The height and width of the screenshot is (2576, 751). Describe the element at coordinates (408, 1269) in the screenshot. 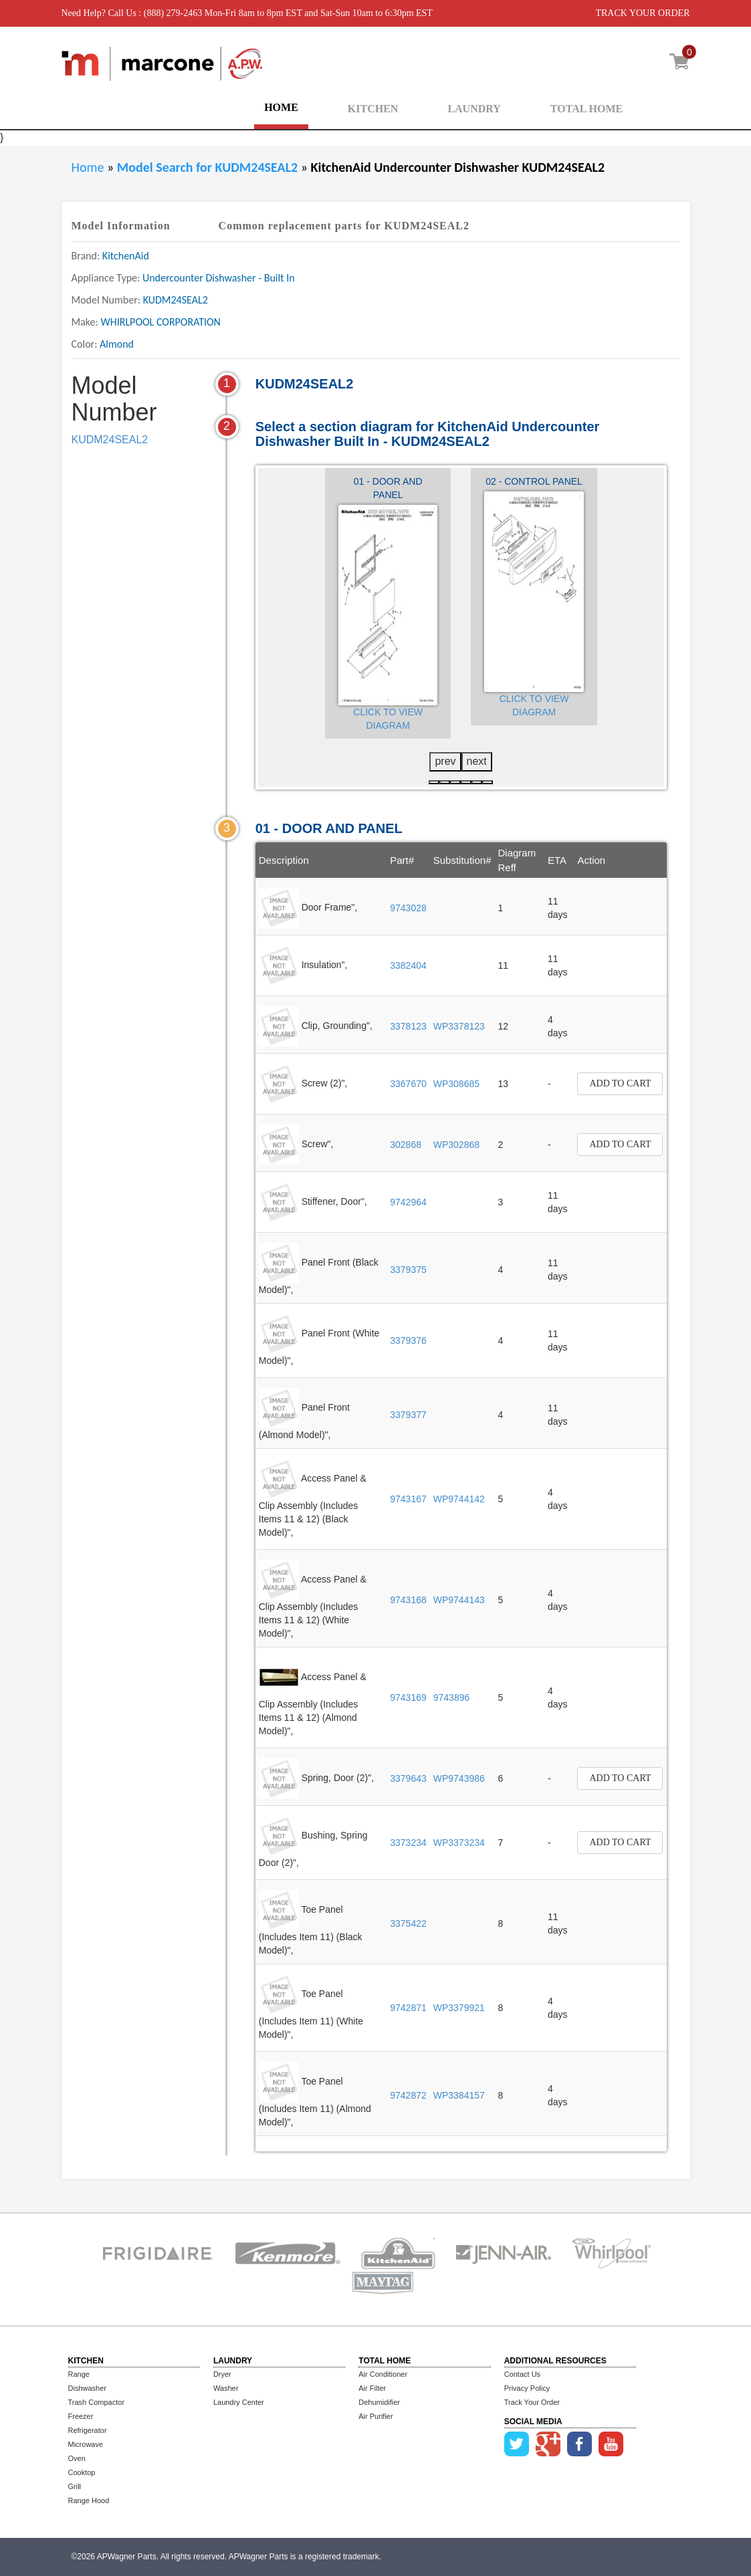

I see `3379375` at that location.